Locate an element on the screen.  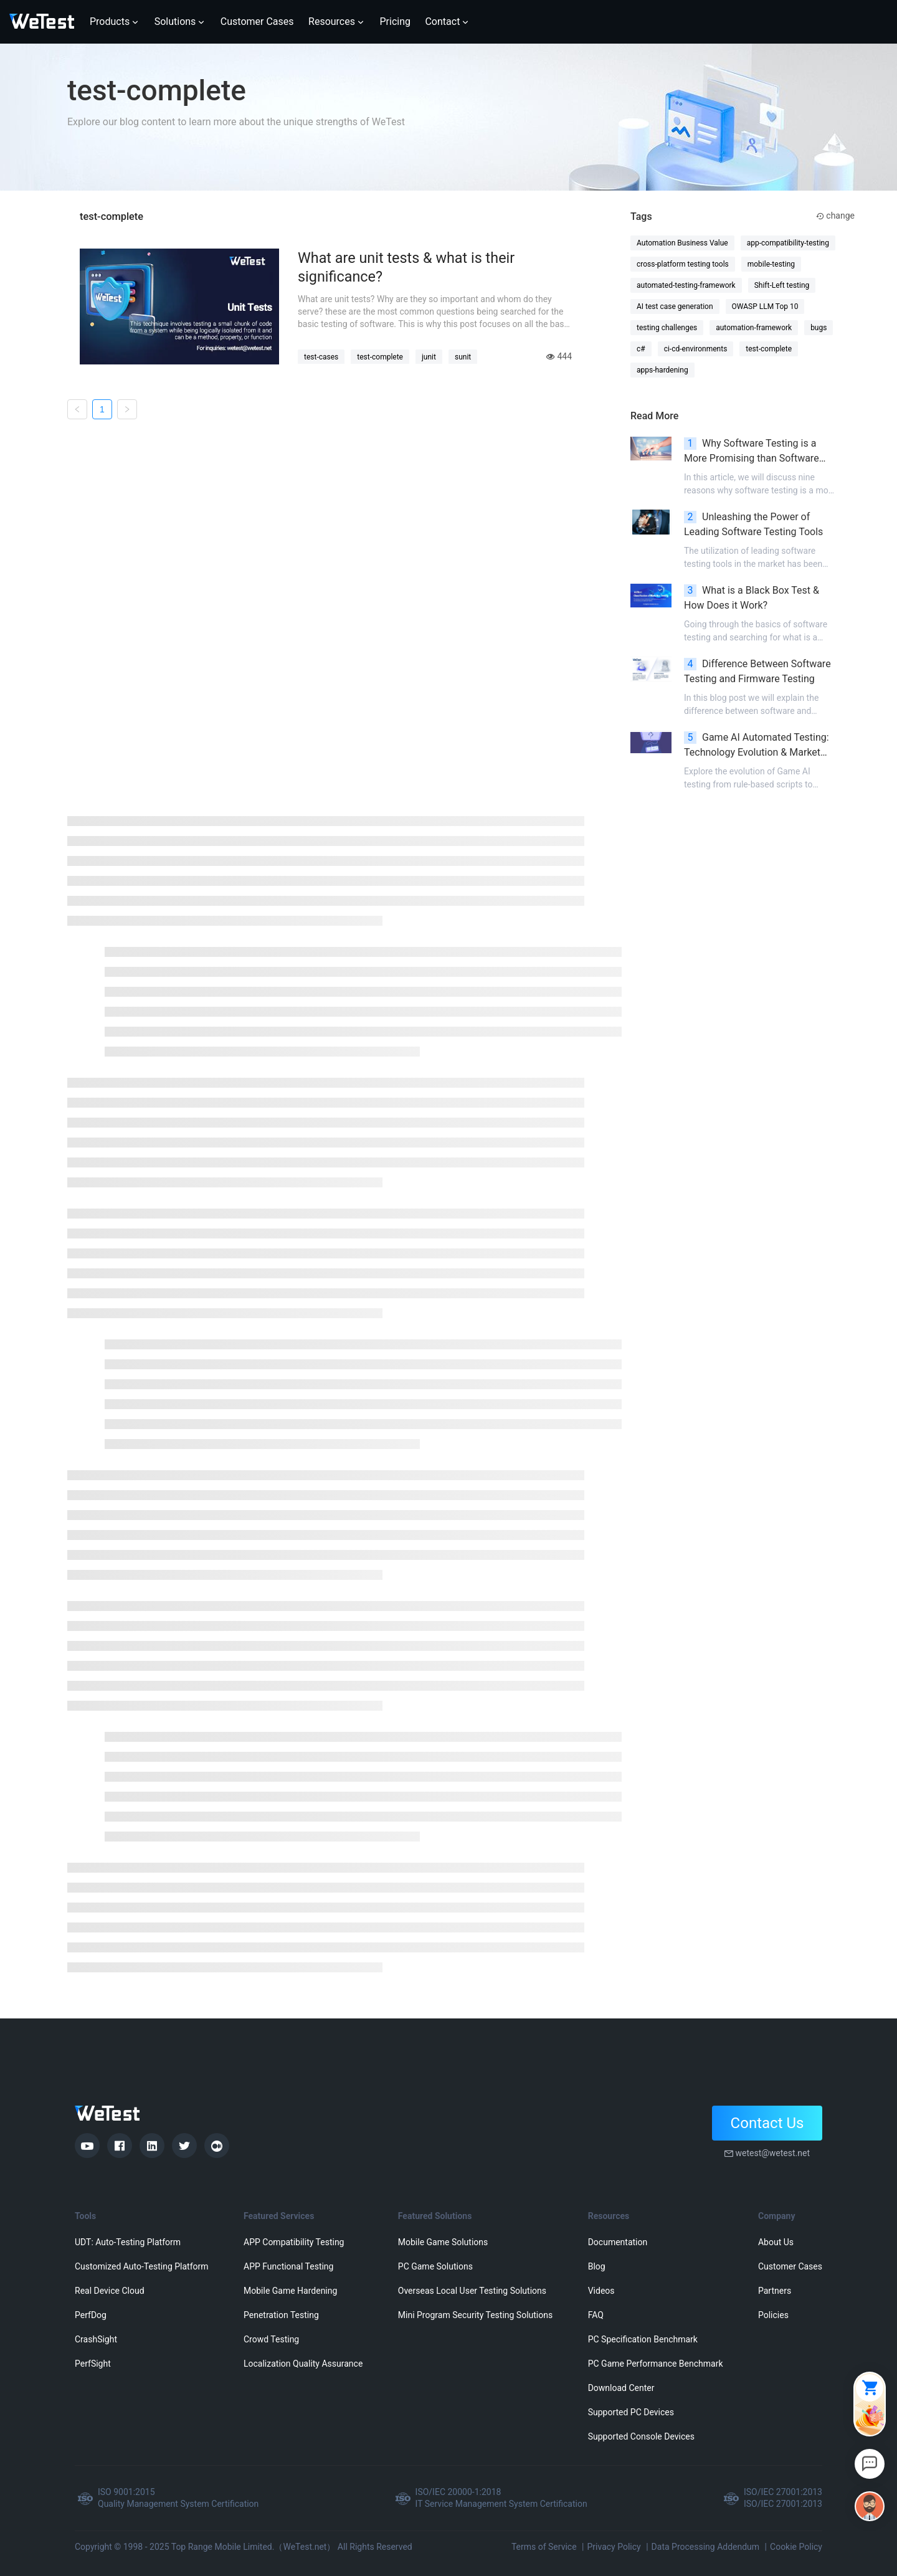
Difference Between Software Testing and Firmware Testing is located at coordinates (757, 671).